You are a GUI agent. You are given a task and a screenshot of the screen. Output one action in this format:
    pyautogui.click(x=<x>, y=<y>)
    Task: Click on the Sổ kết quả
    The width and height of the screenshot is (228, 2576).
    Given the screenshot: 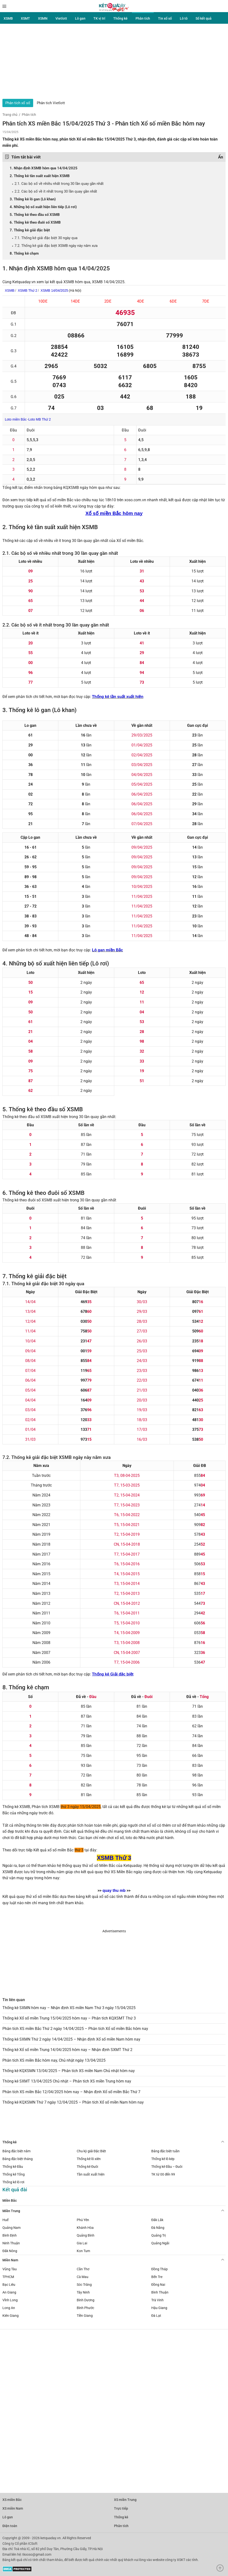 What is the action you would take?
    pyautogui.click(x=204, y=18)
    